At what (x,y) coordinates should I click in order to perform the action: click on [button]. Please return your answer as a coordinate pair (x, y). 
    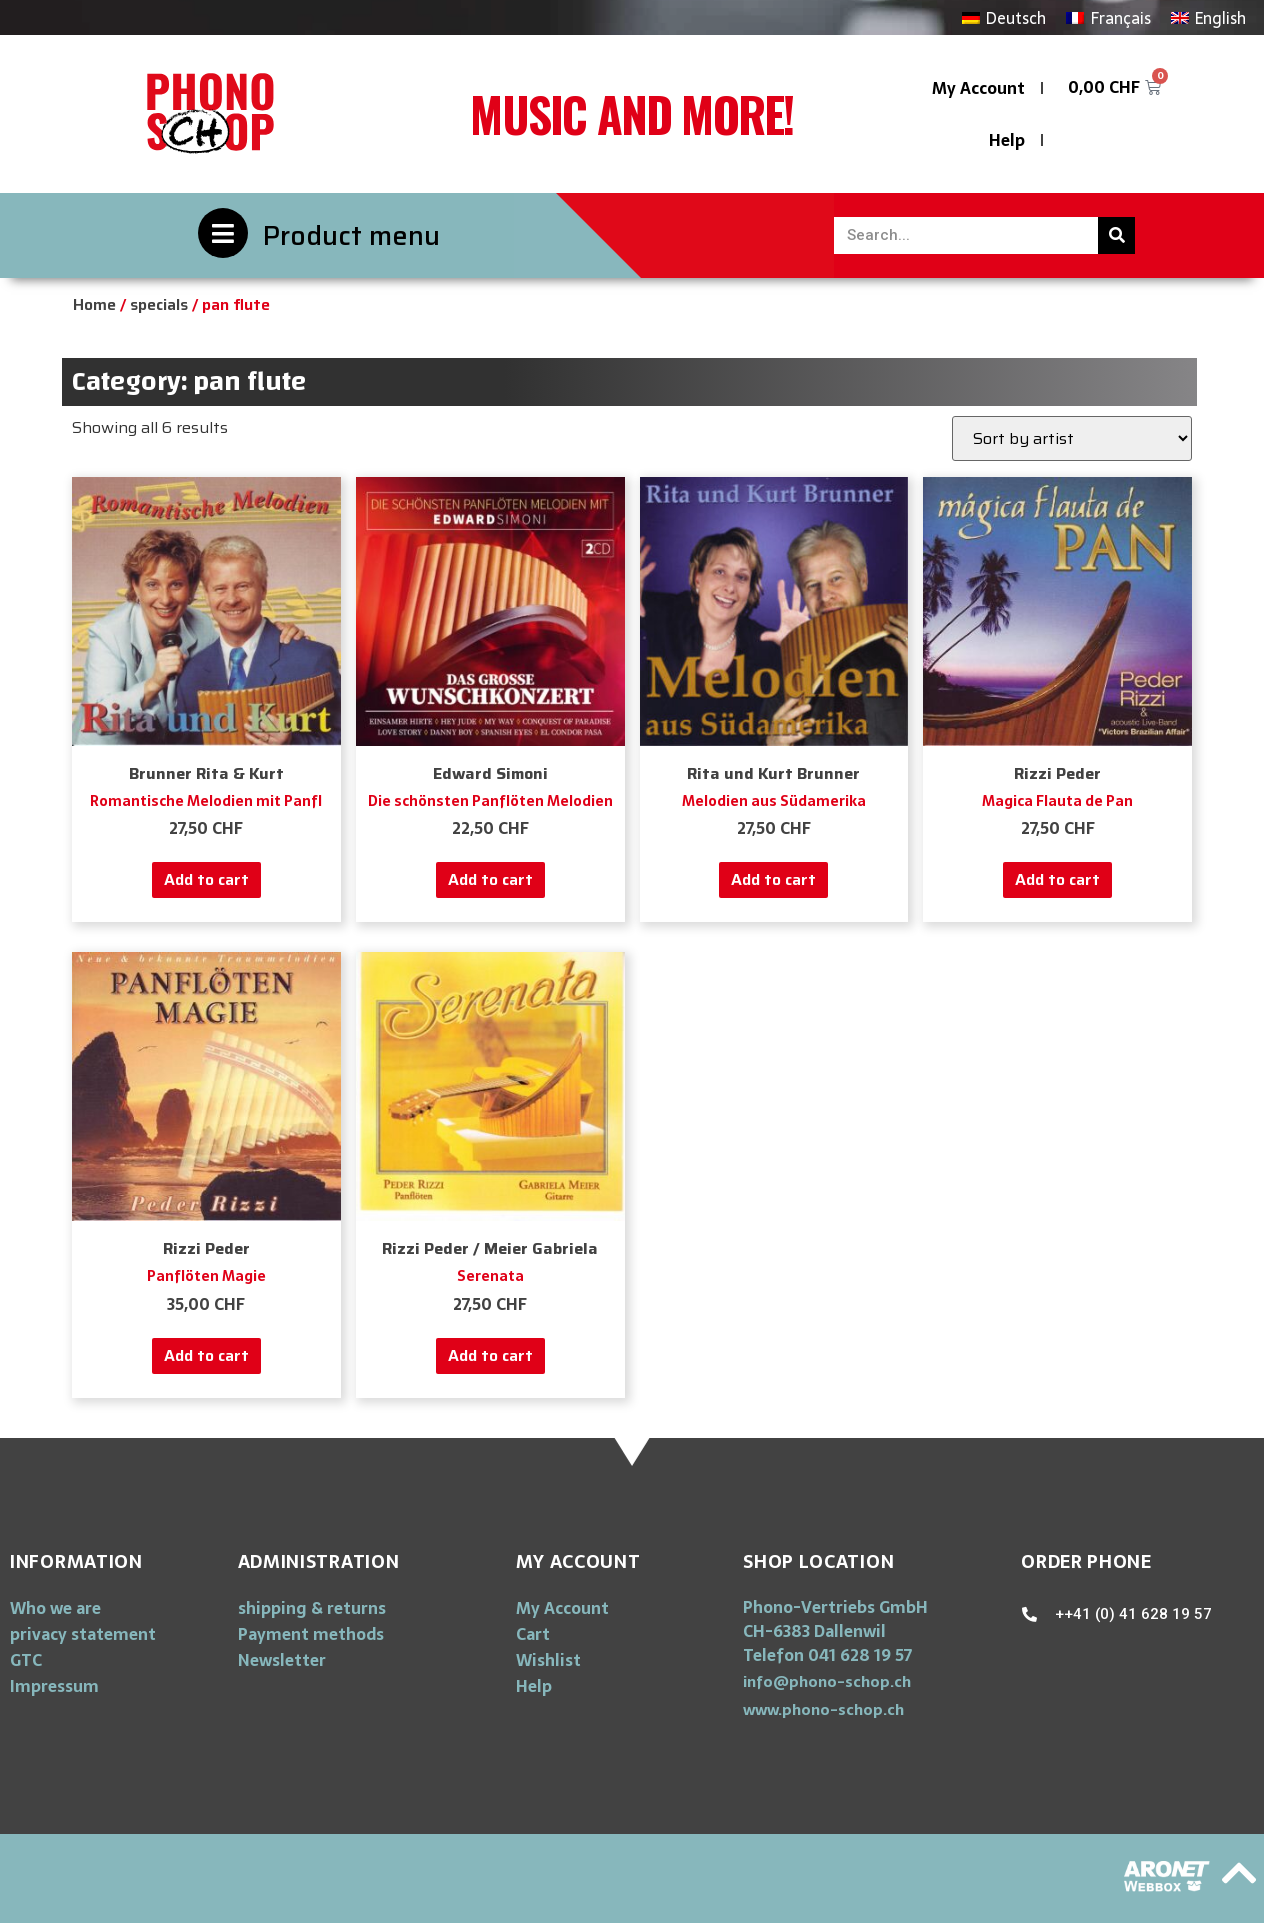
    Looking at the image, I should click on (827, 1681).